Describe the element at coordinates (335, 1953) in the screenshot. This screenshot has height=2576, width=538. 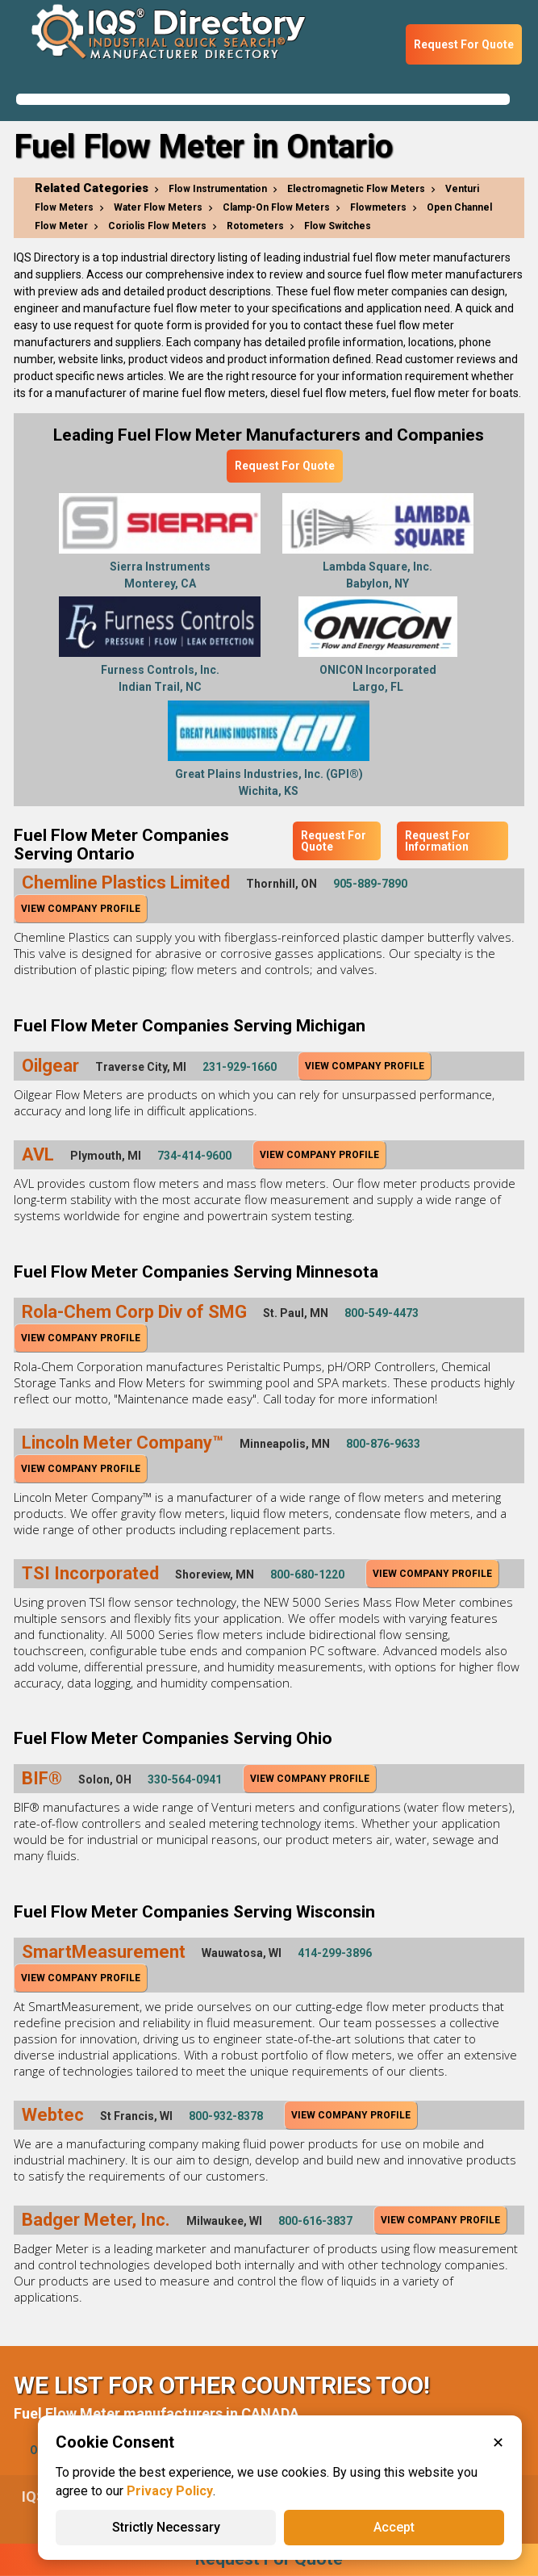
I see `414-299-3896` at that location.